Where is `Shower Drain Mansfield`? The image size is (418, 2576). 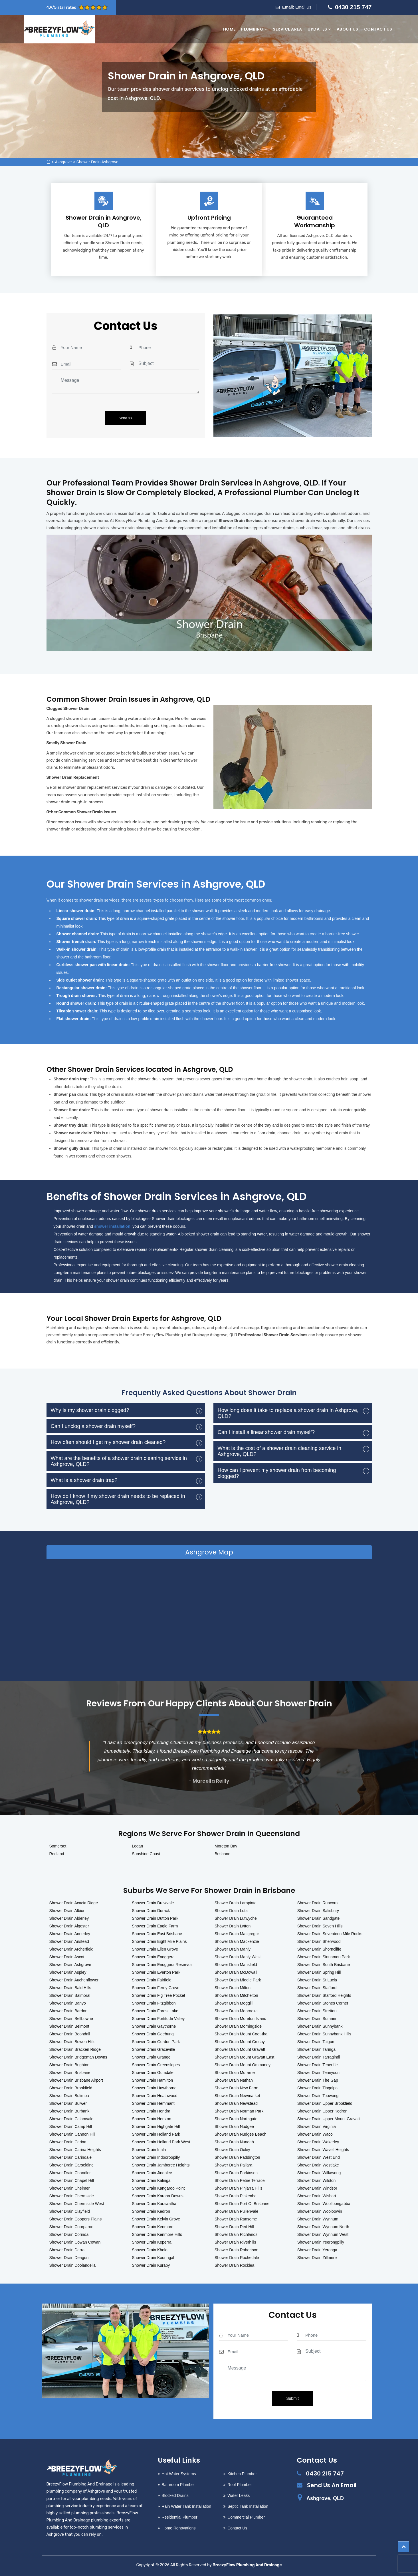
Shower Drain Mansfield is located at coordinates (236, 1964).